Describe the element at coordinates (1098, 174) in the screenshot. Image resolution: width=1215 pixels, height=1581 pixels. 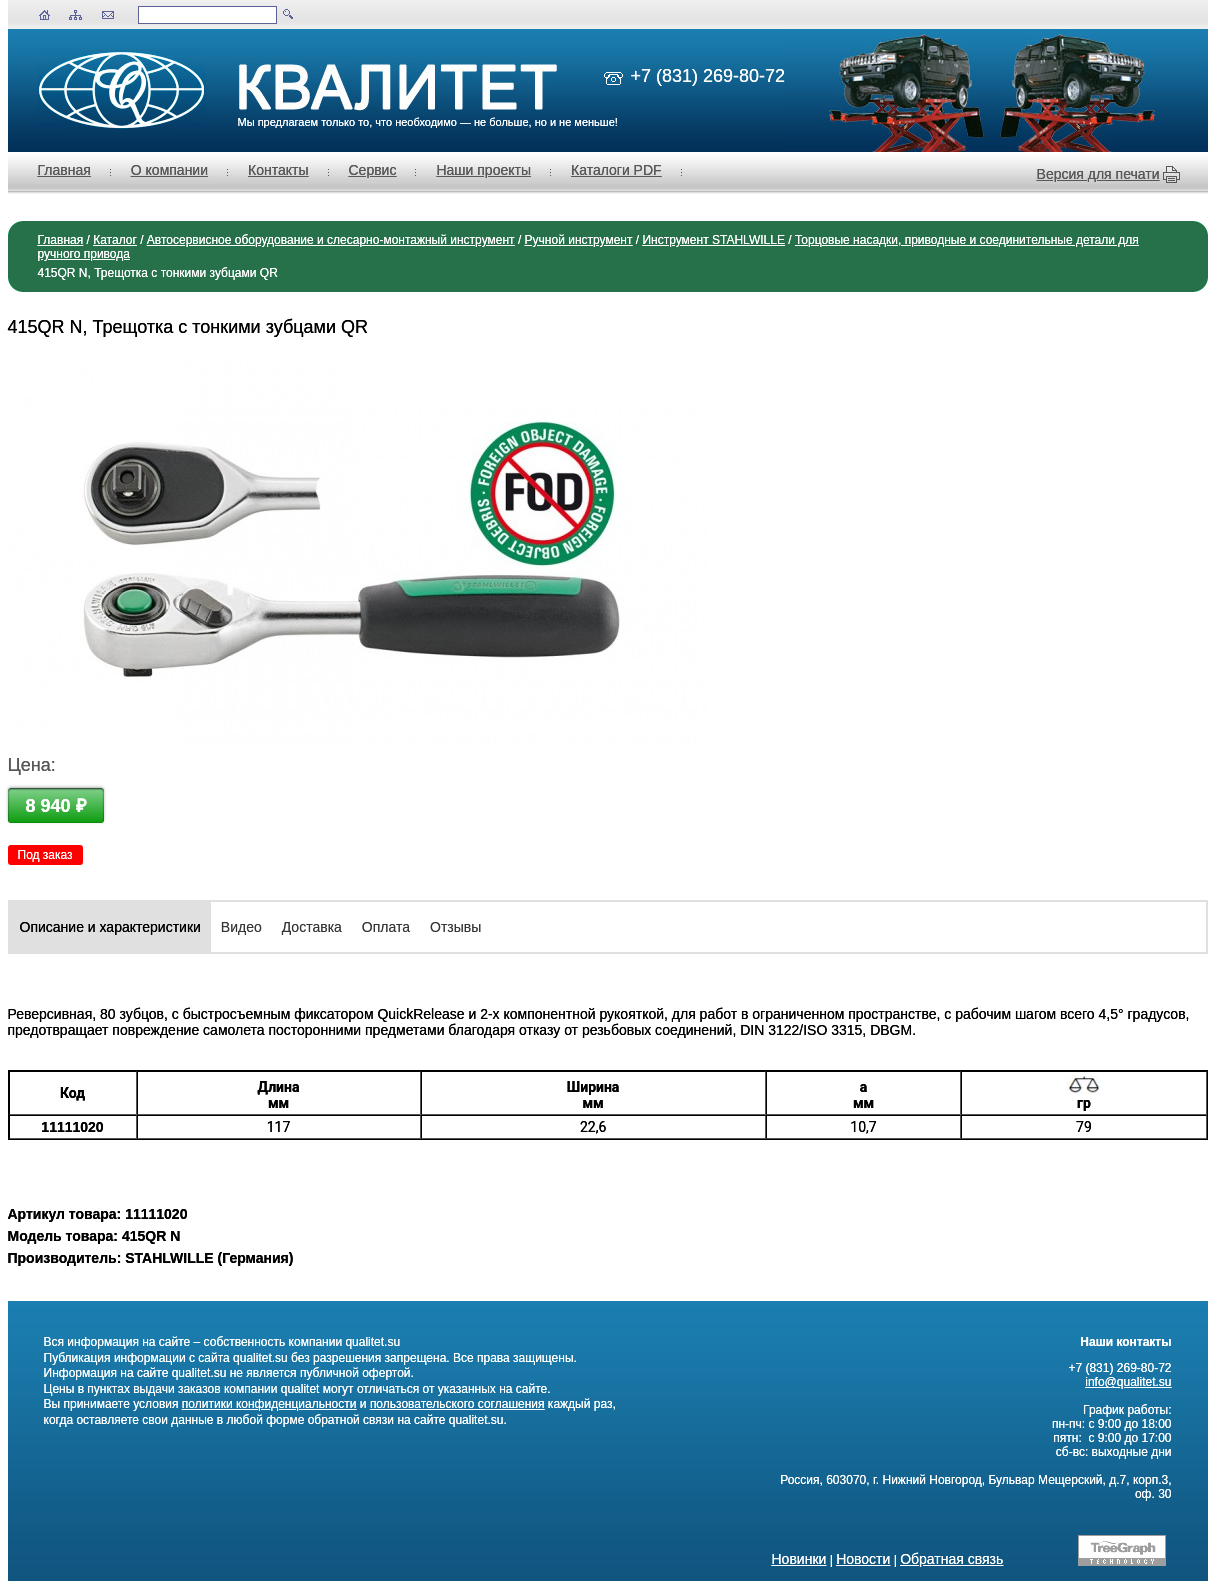
I see `Версия для печати` at that location.